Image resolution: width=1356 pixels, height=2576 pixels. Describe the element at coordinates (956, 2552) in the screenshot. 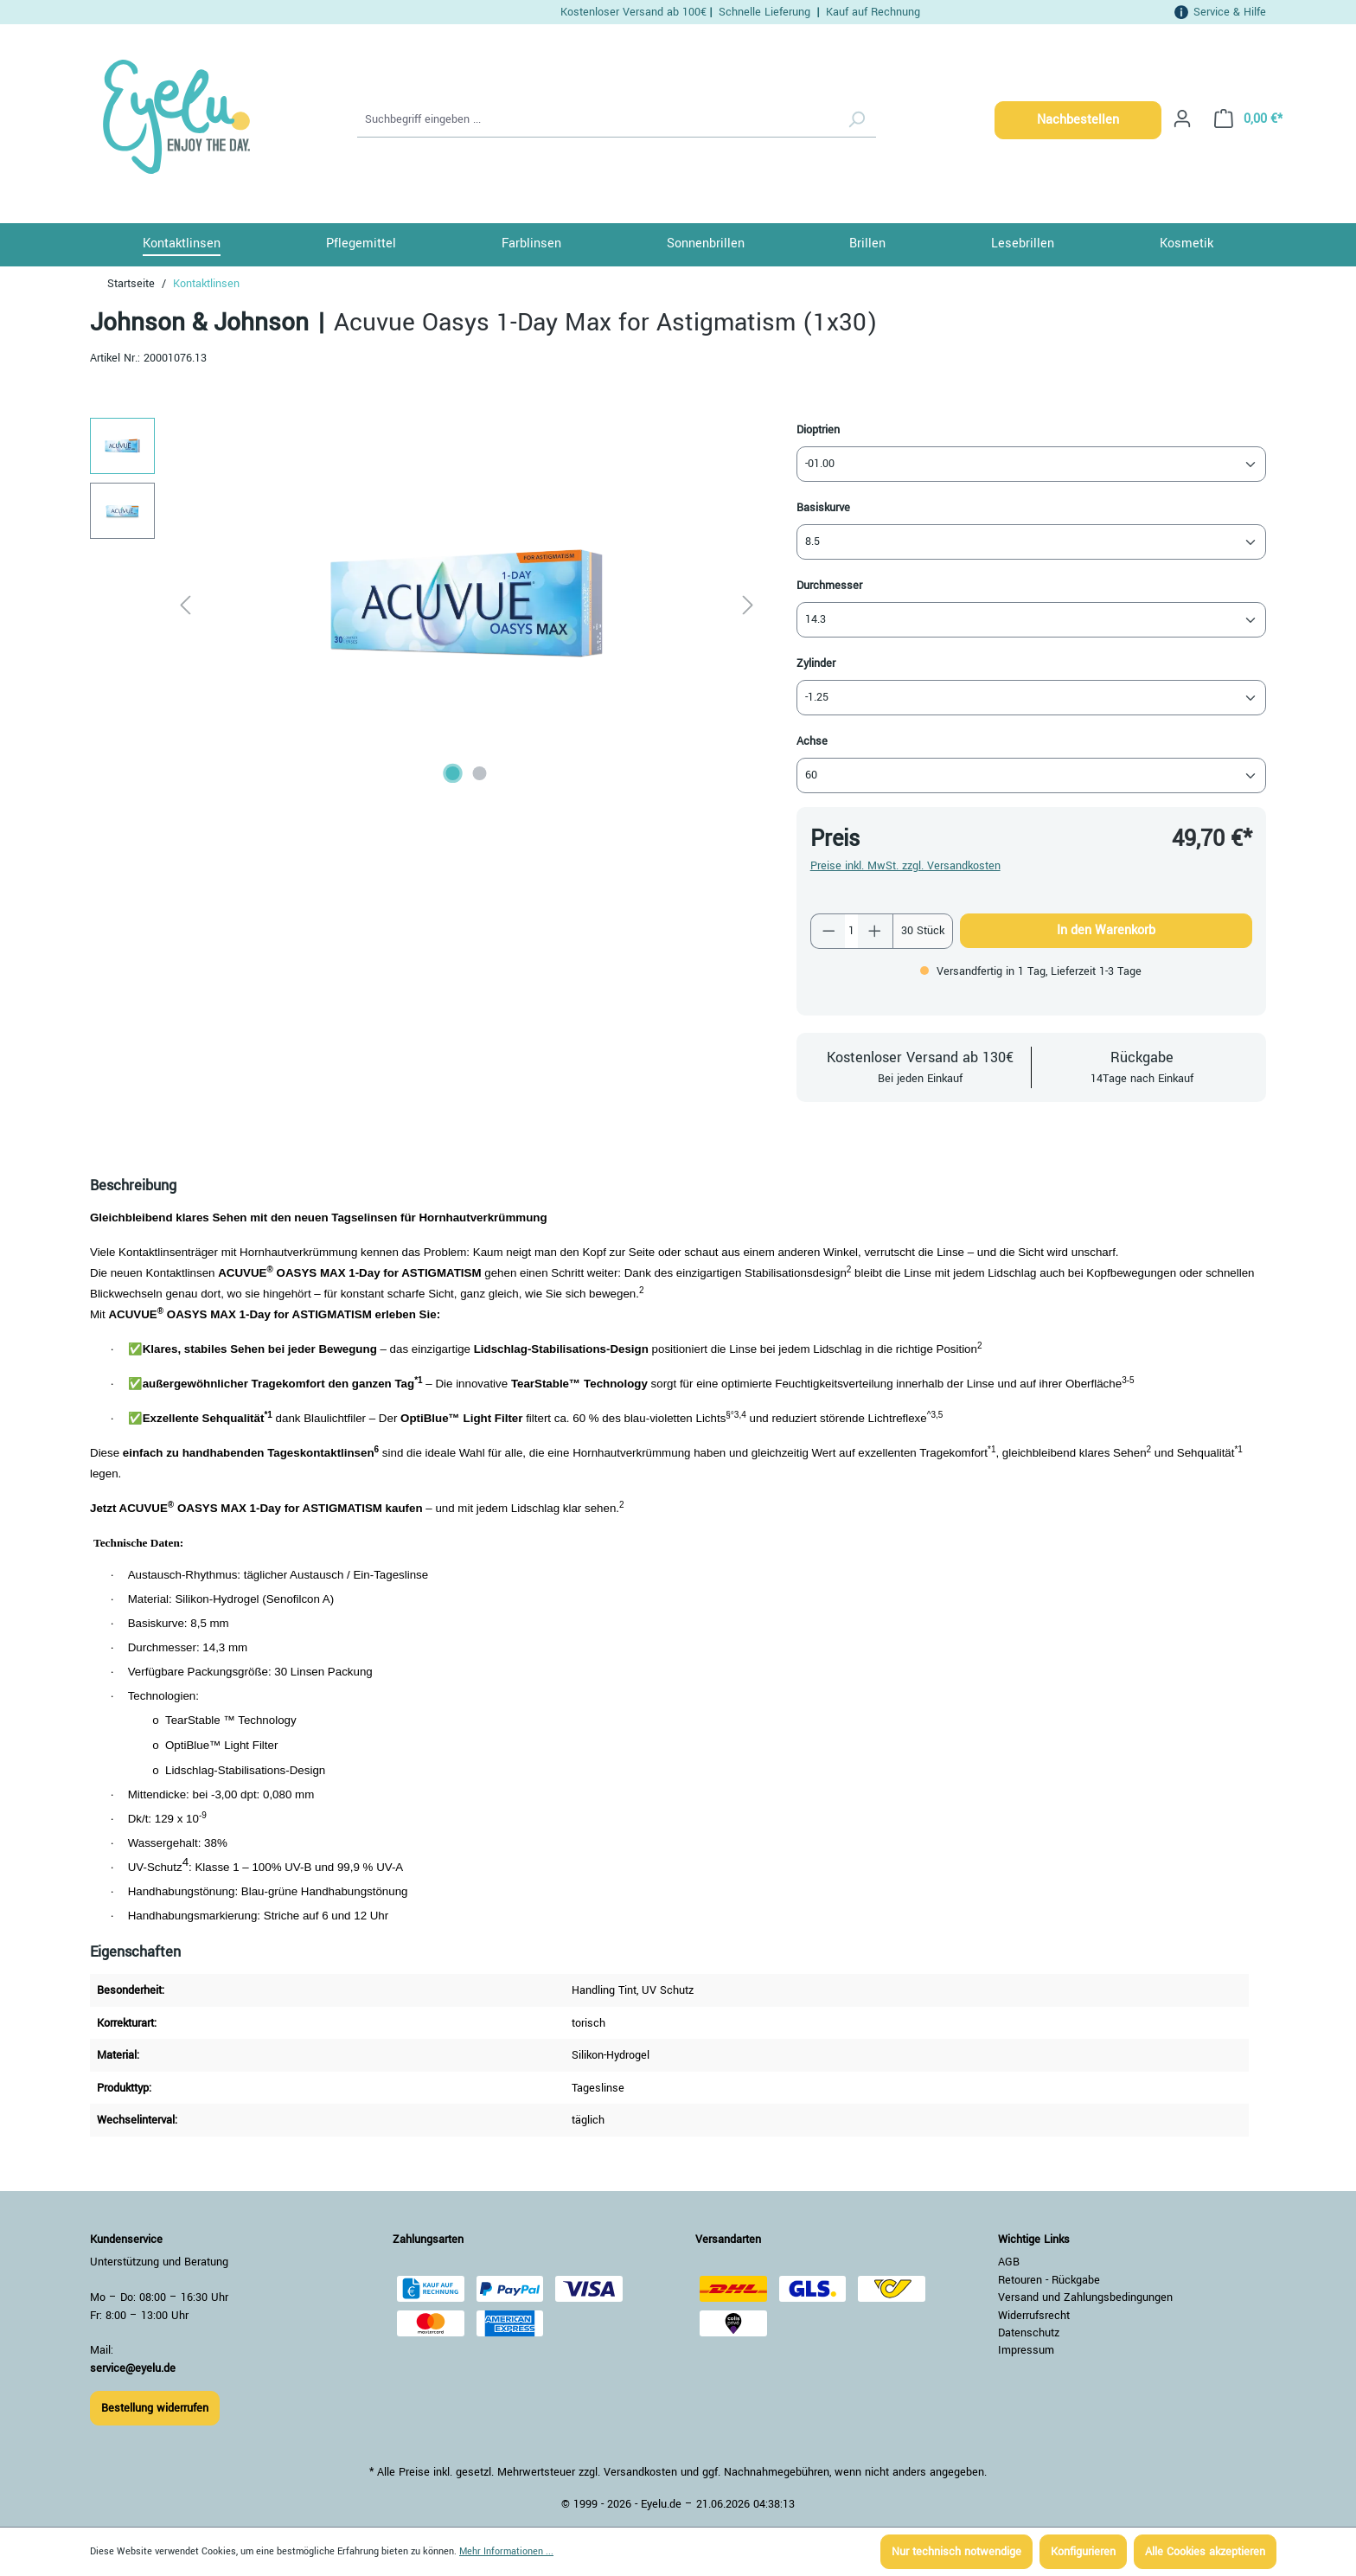

I see `Nur technisch notwendige` at that location.